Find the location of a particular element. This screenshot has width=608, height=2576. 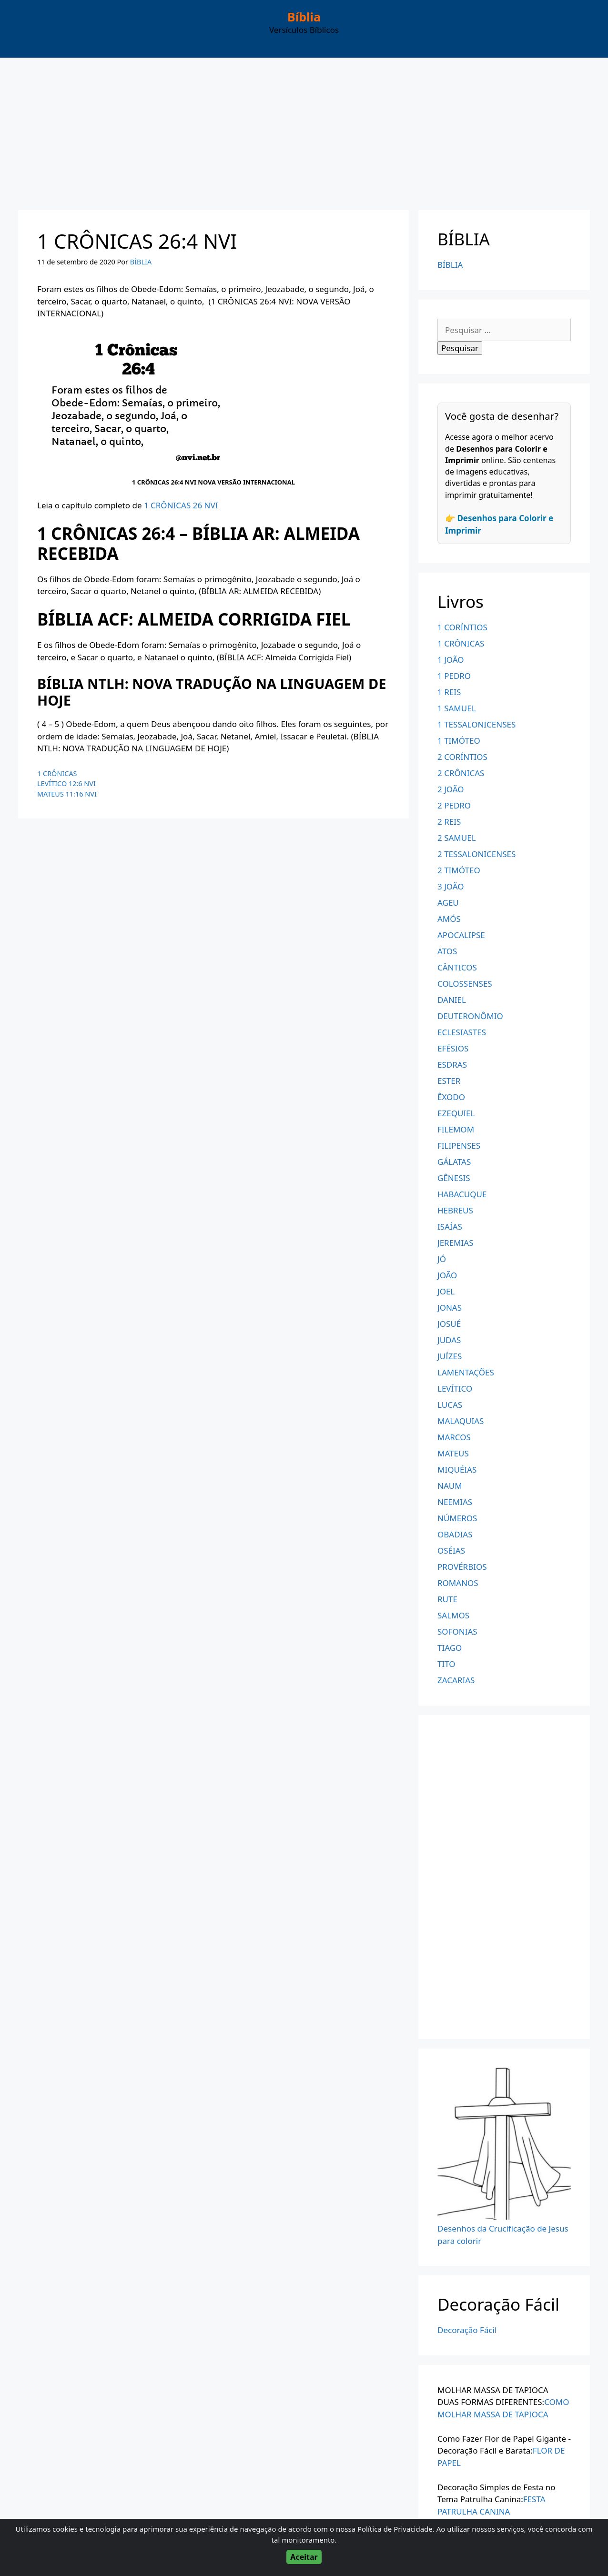

LAMENTAÇÕES is located at coordinates (465, 1372).